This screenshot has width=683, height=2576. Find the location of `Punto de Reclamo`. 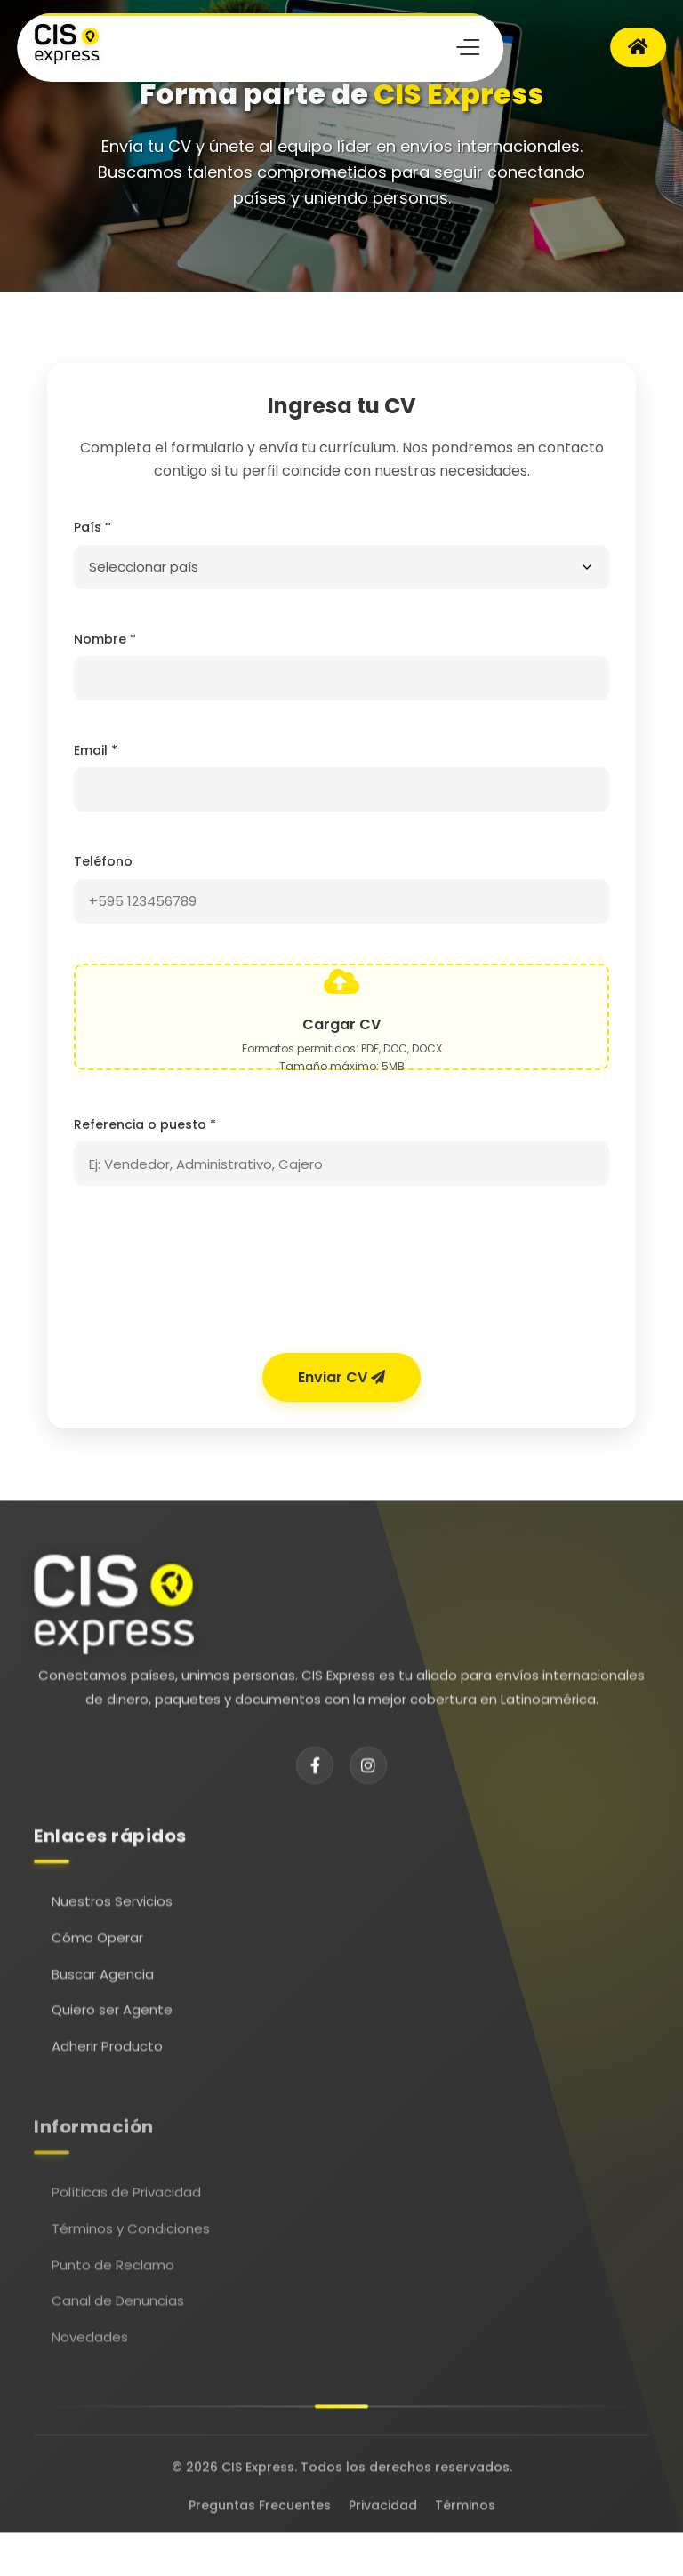

Punto de Reclamo is located at coordinates (113, 2285).